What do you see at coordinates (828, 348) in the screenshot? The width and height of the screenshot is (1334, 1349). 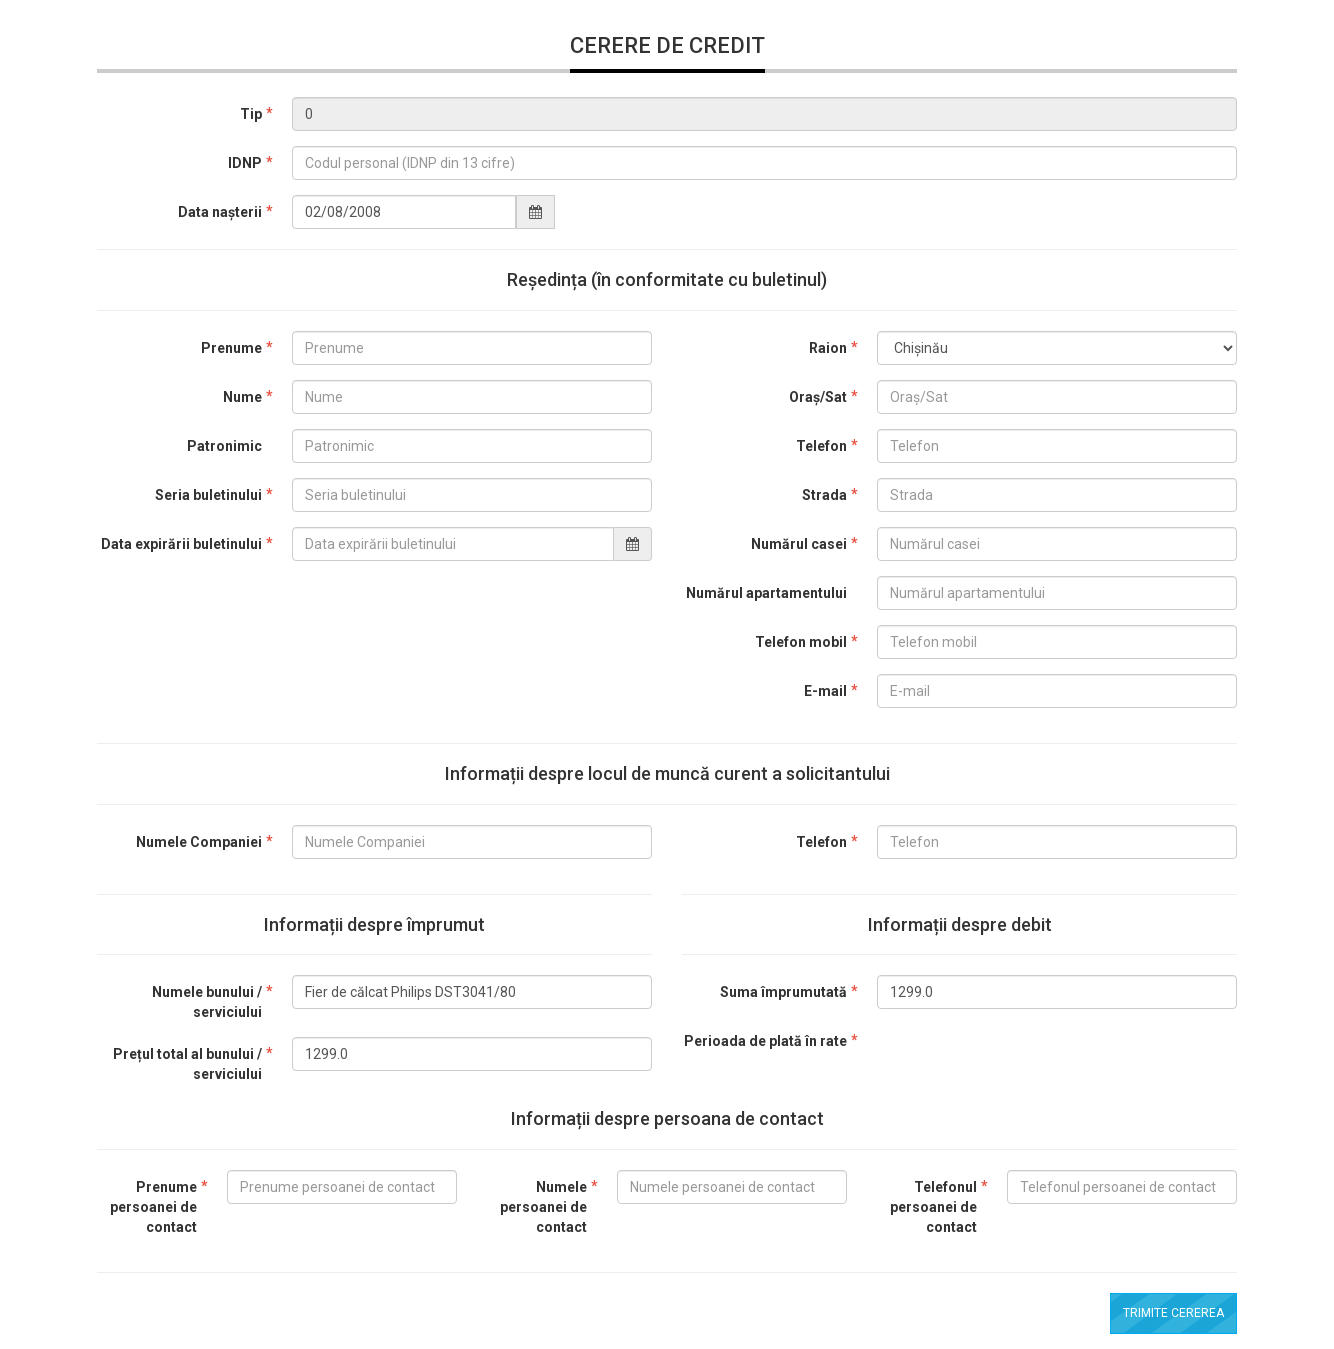 I see `Raion` at bounding box center [828, 348].